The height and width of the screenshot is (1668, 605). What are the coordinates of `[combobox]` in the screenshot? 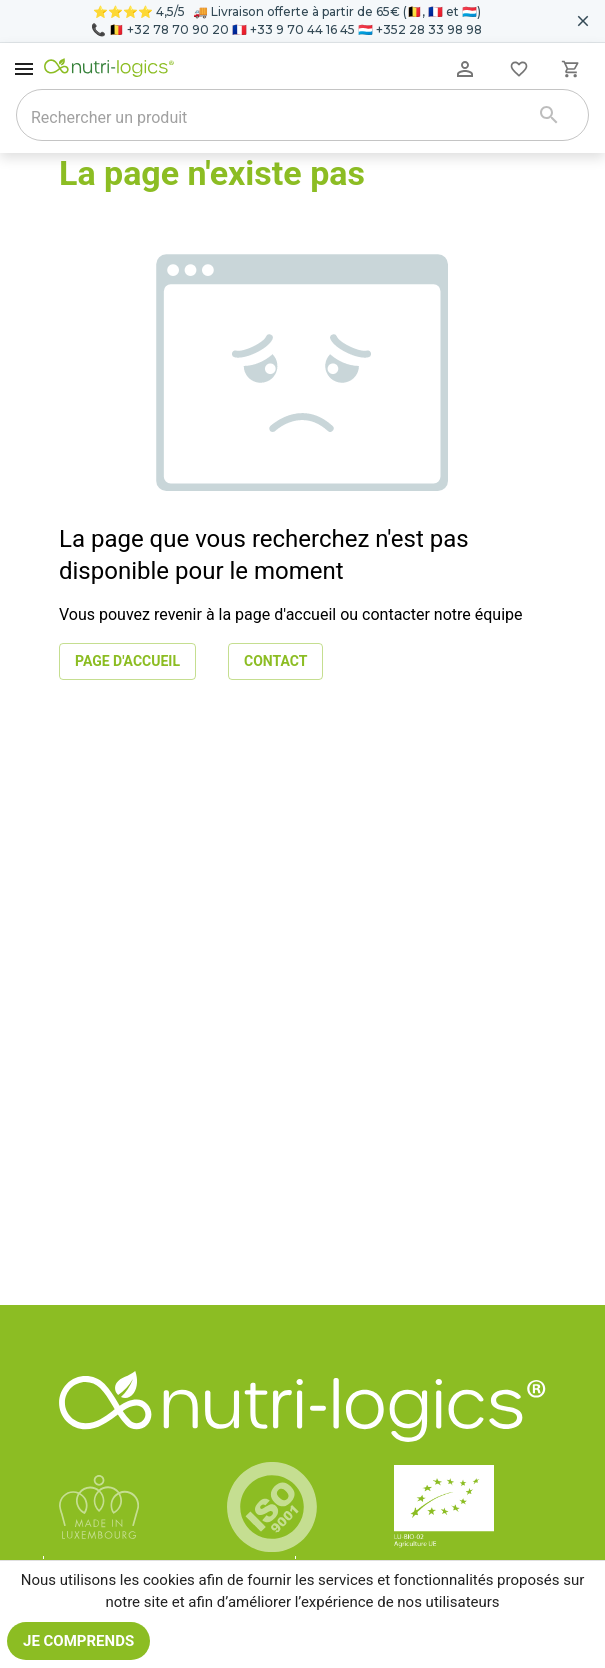 It's located at (277, 117).